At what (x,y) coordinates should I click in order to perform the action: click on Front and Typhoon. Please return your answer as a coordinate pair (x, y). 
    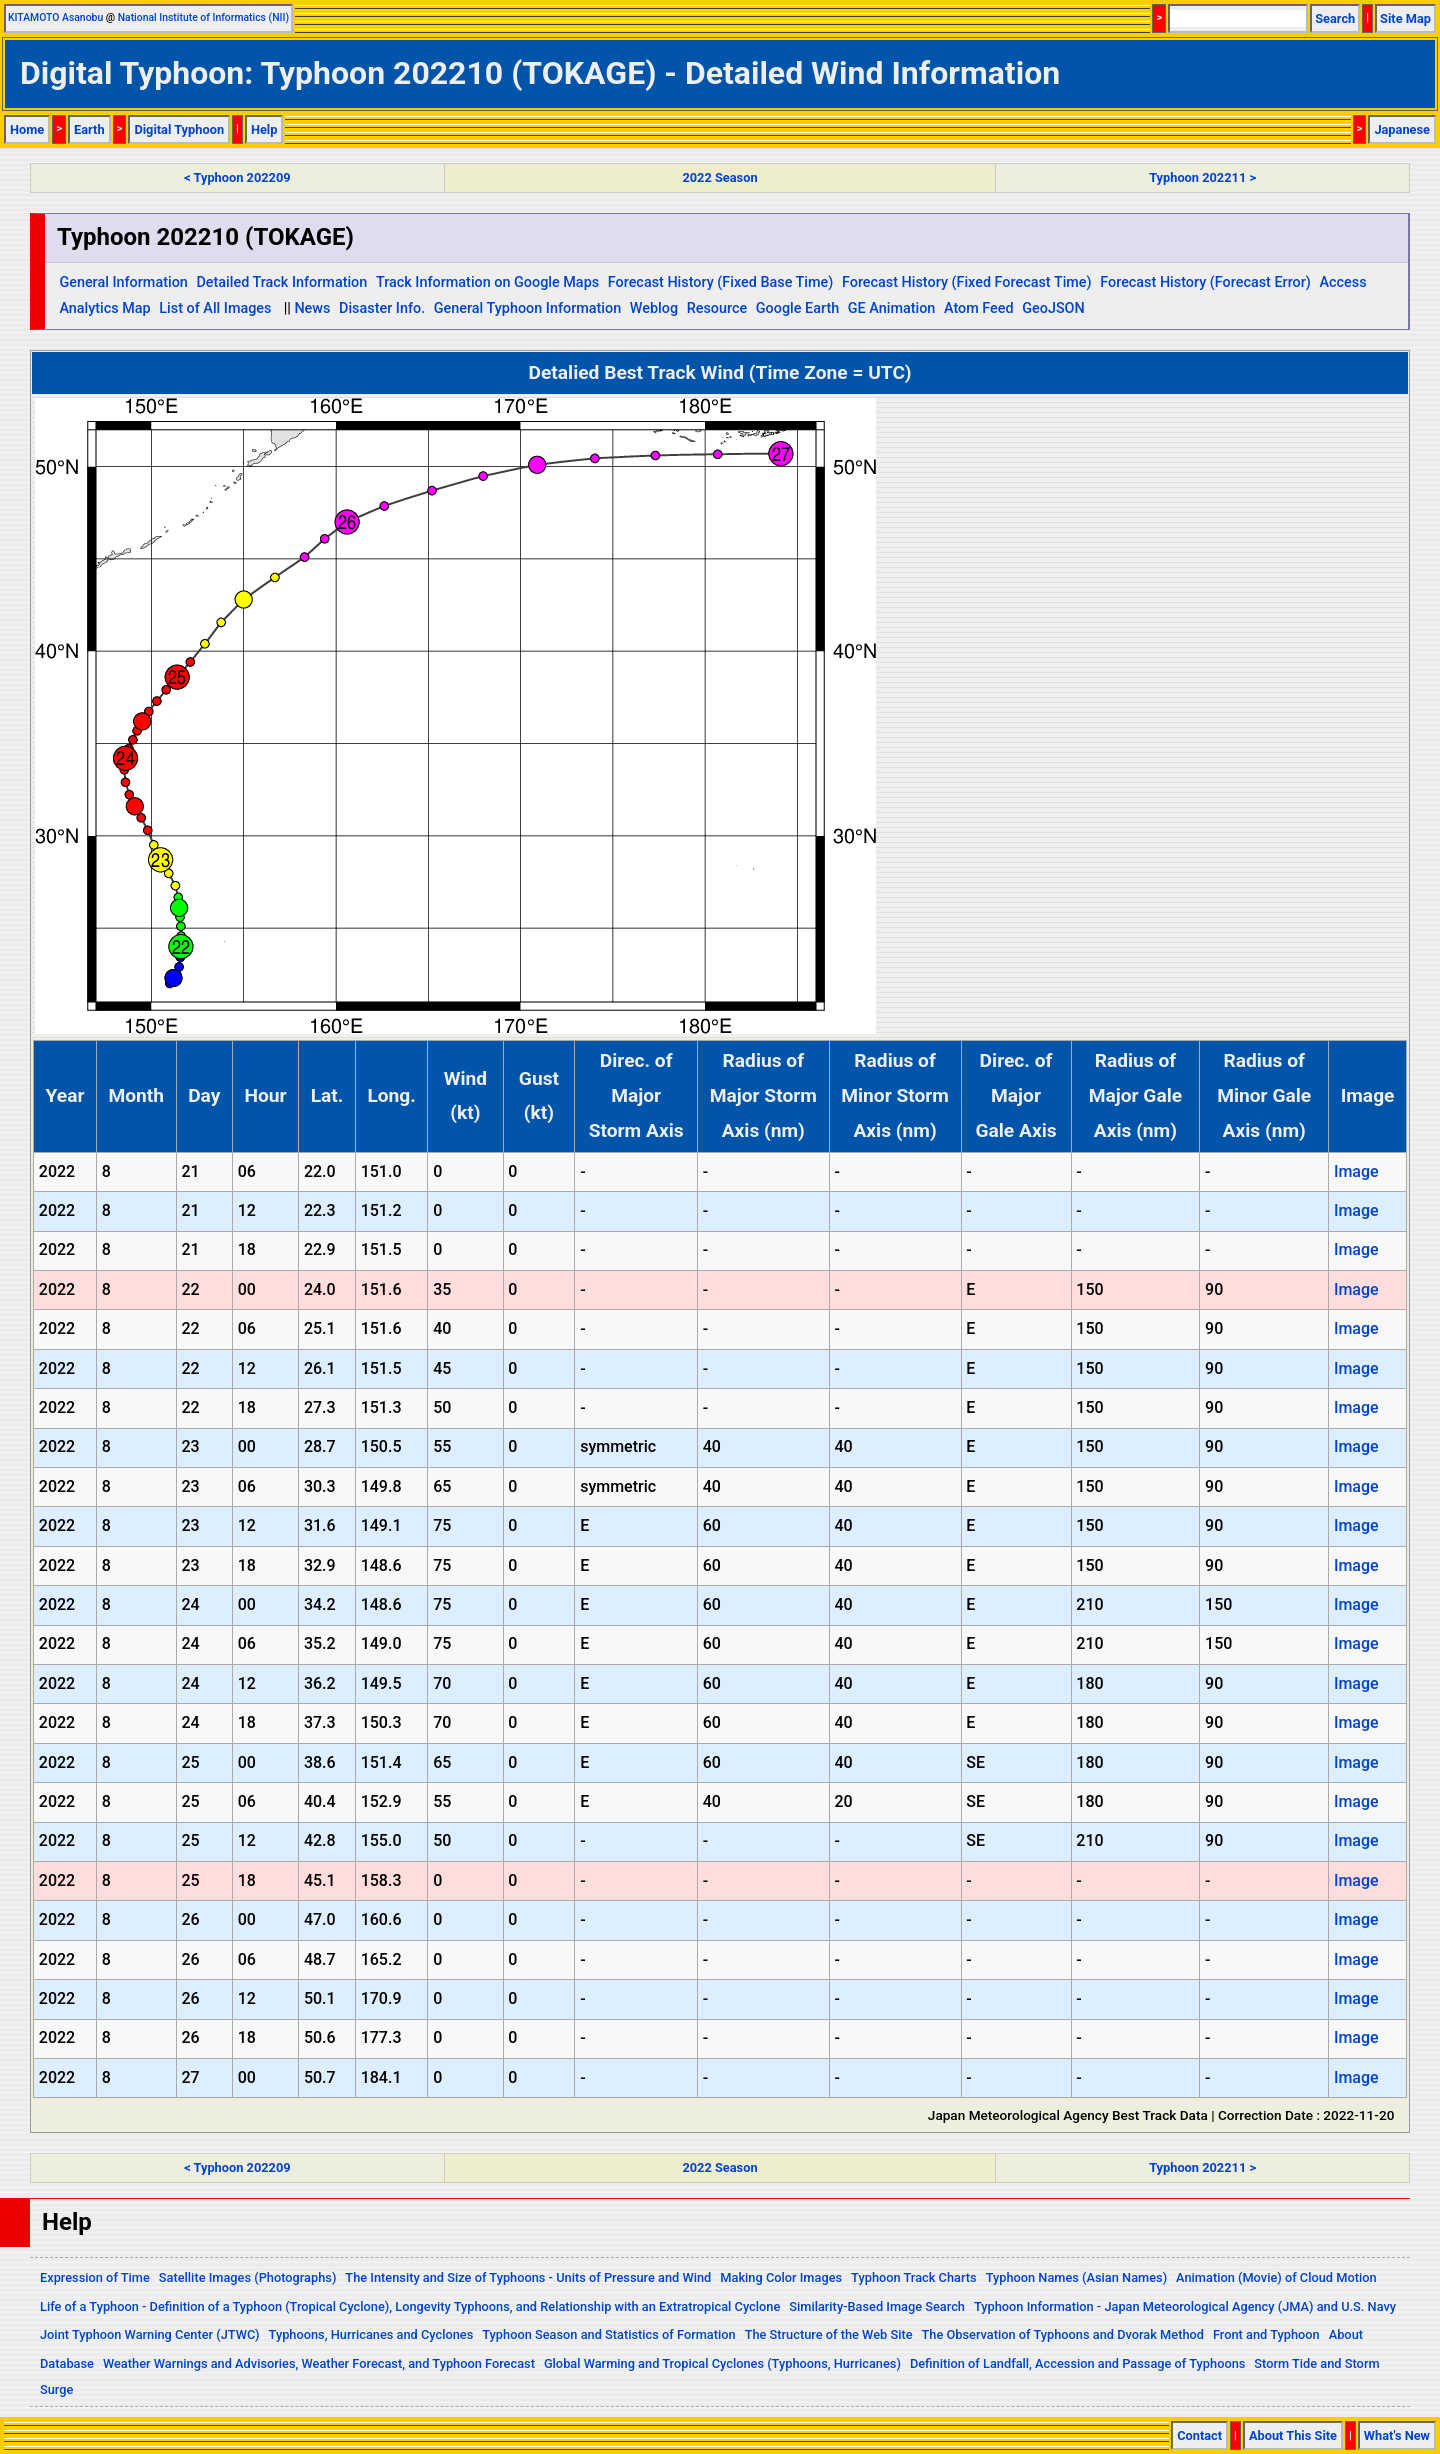
    Looking at the image, I should click on (1266, 2334).